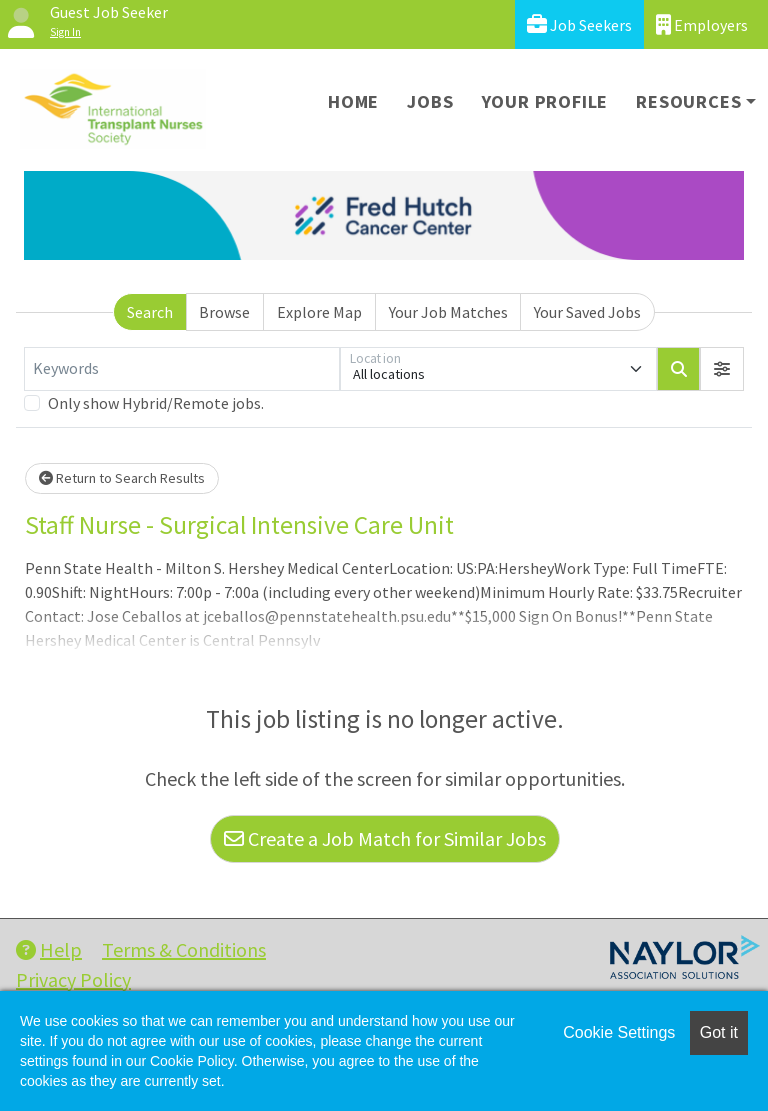 This screenshot has width=768, height=1111. I want to click on Explore Map, so click(319, 312).